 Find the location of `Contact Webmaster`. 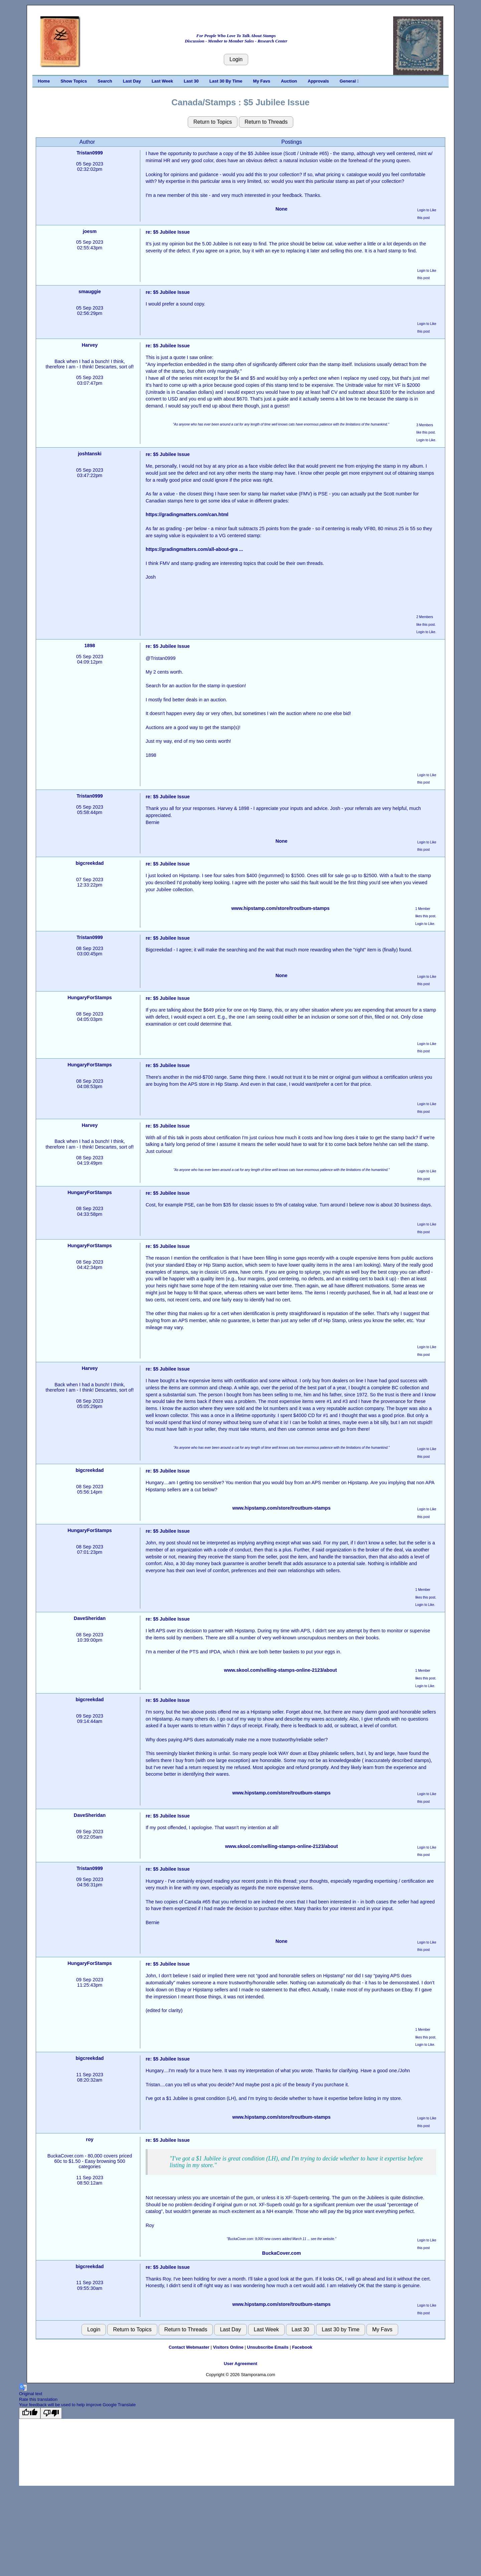

Contact Webmaster is located at coordinates (189, 2347).